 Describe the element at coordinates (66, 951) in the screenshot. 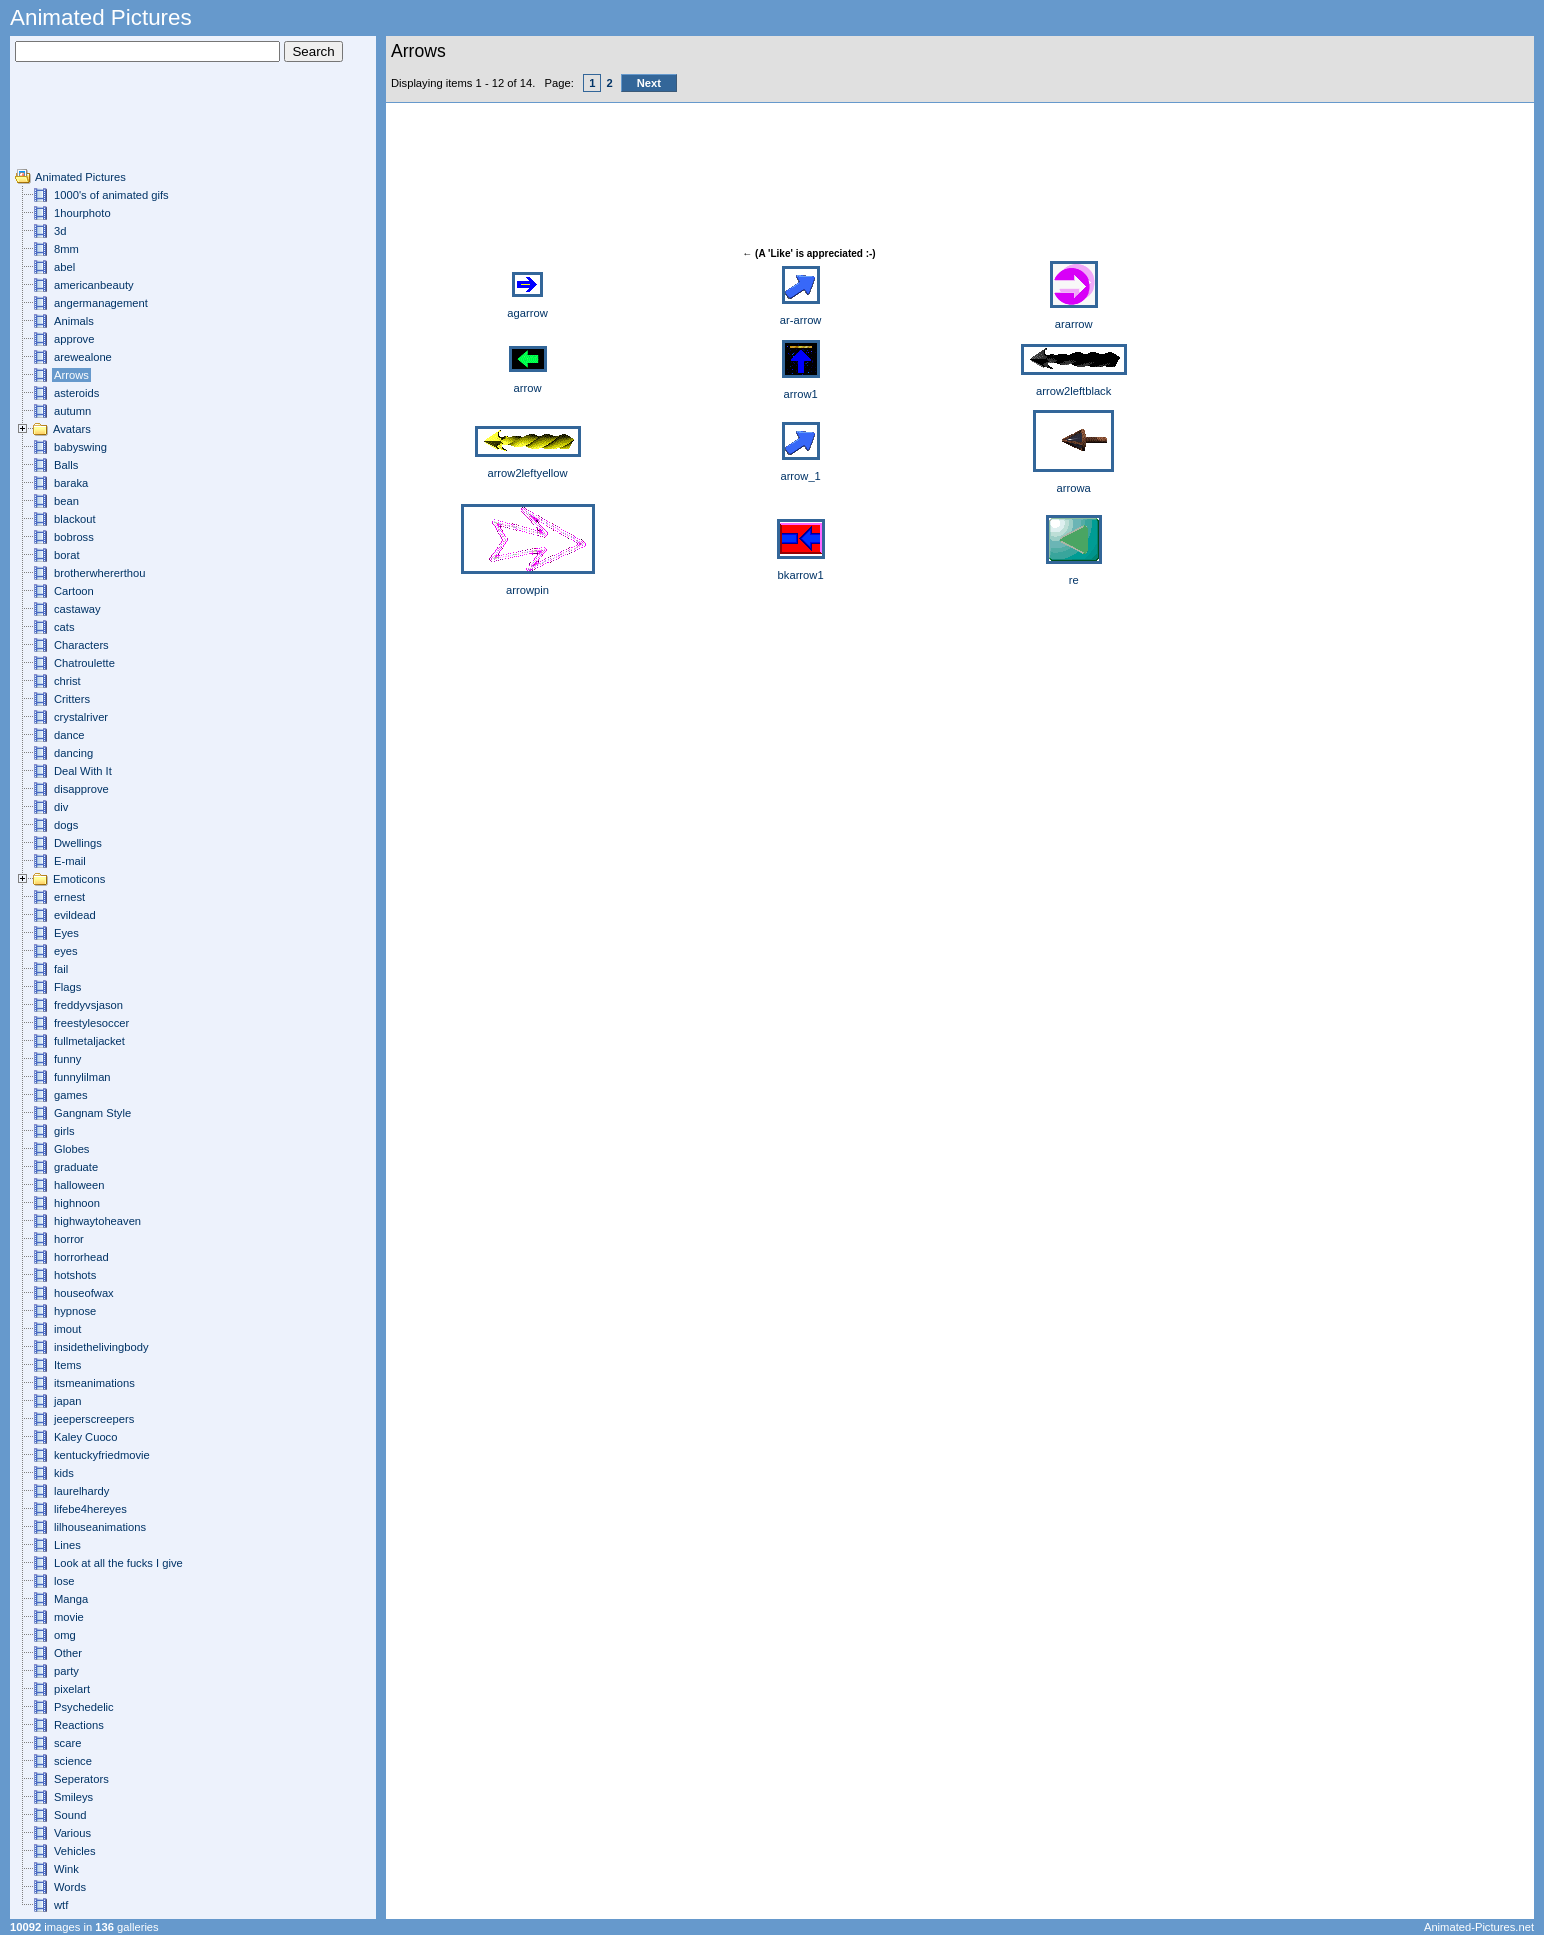

I see `eyes` at that location.